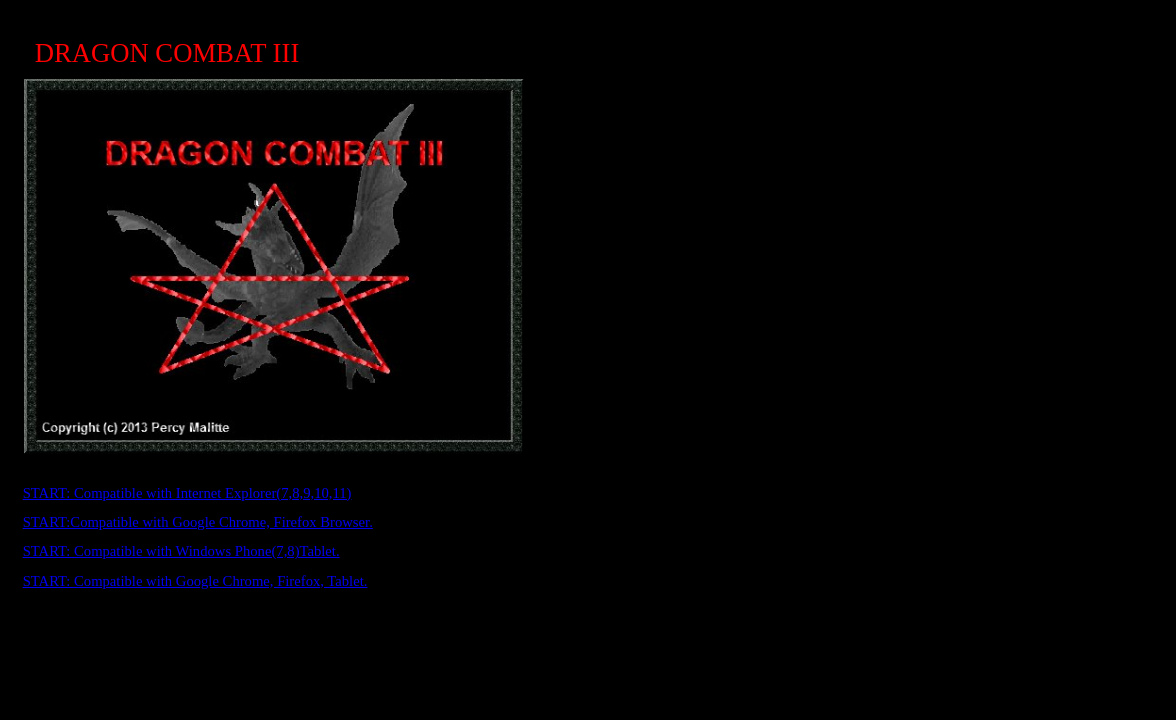 The width and height of the screenshot is (1176, 720). Describe the element at coordinates (187, 493) in the screenshot. I see `START: Compatible with Internet Explorer(7,8,9,10,11)` at that location.